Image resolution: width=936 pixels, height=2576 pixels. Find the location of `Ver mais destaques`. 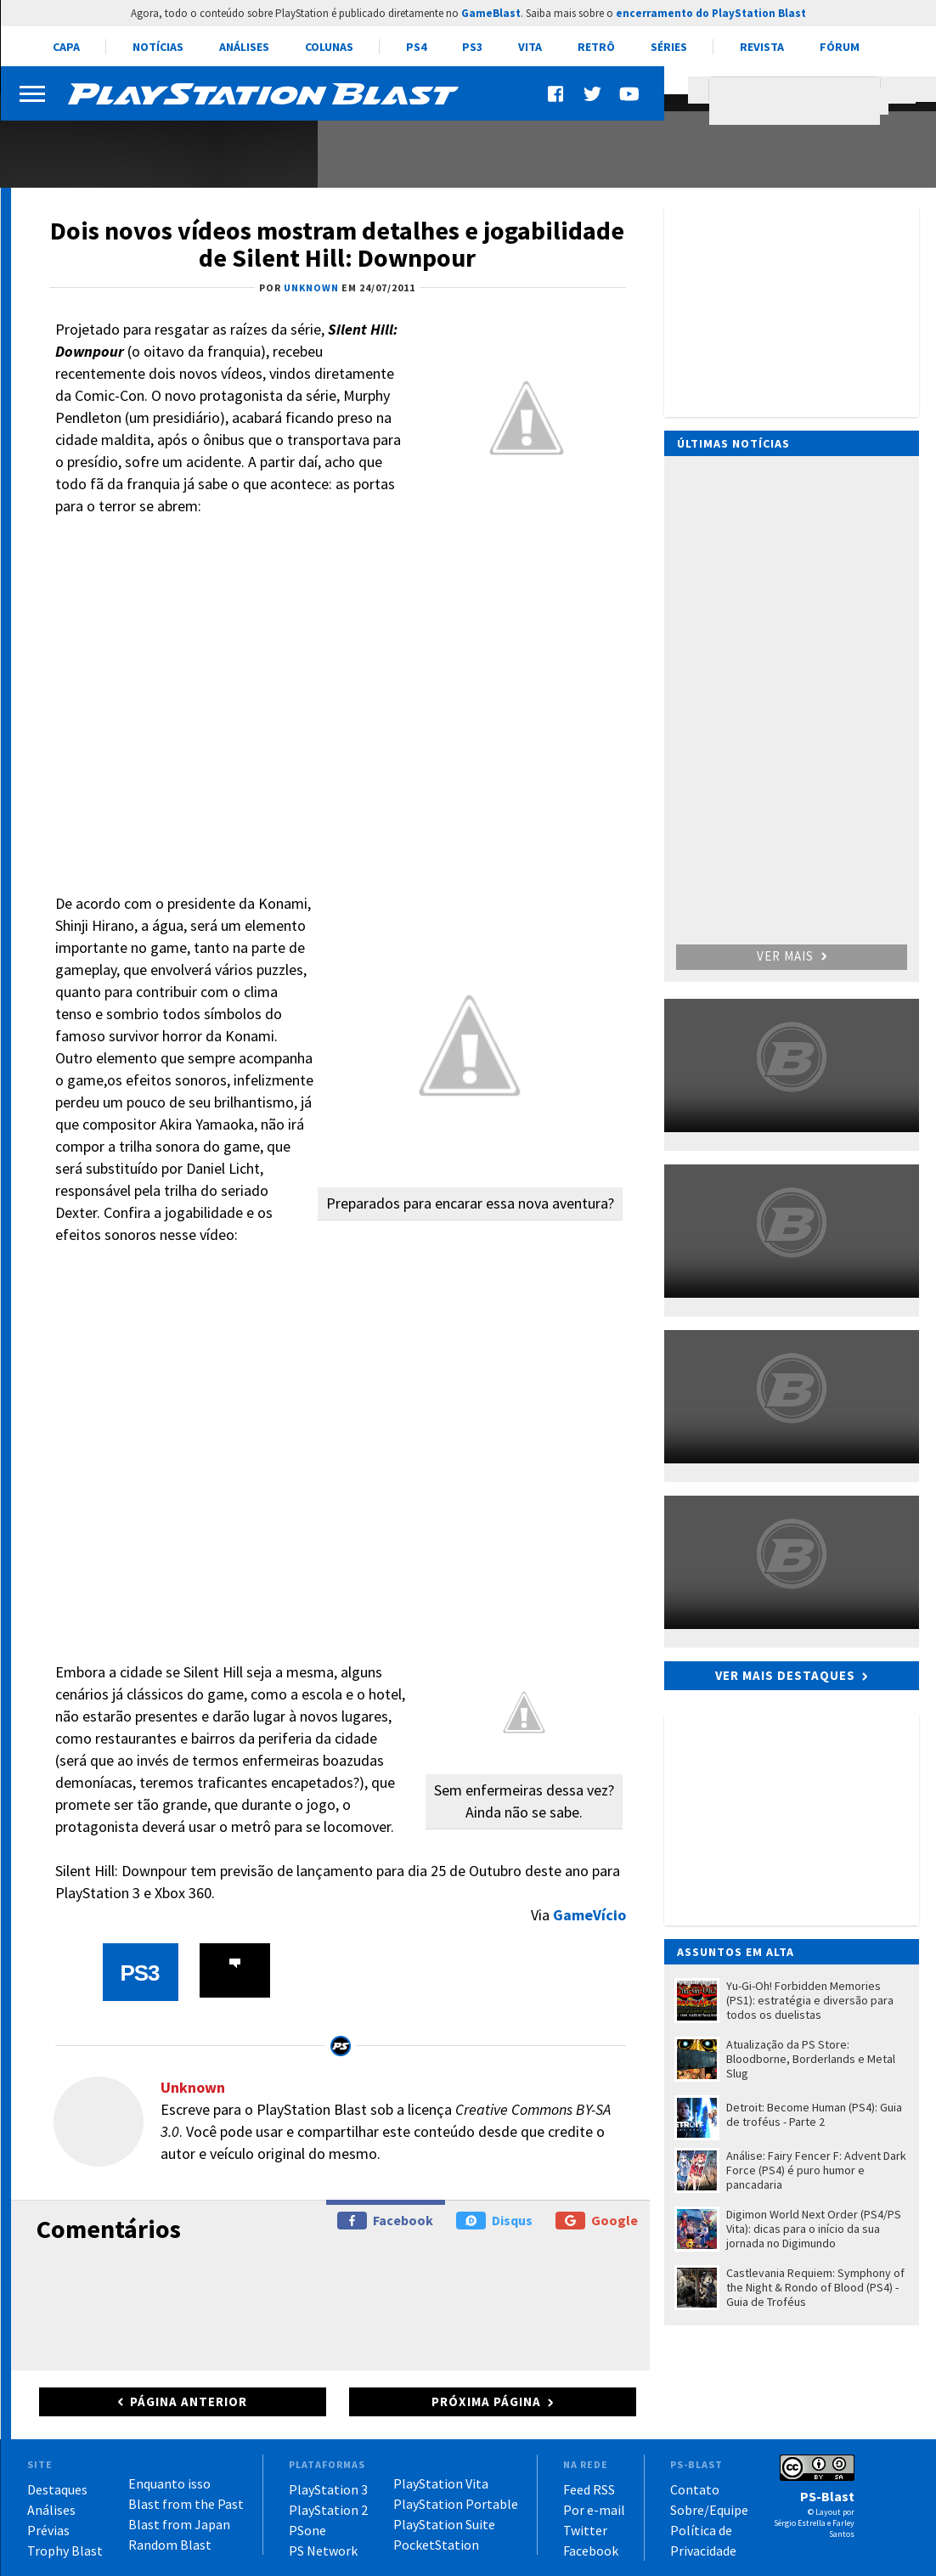

Ver mais destaques is located at coordinates (785, 1675).